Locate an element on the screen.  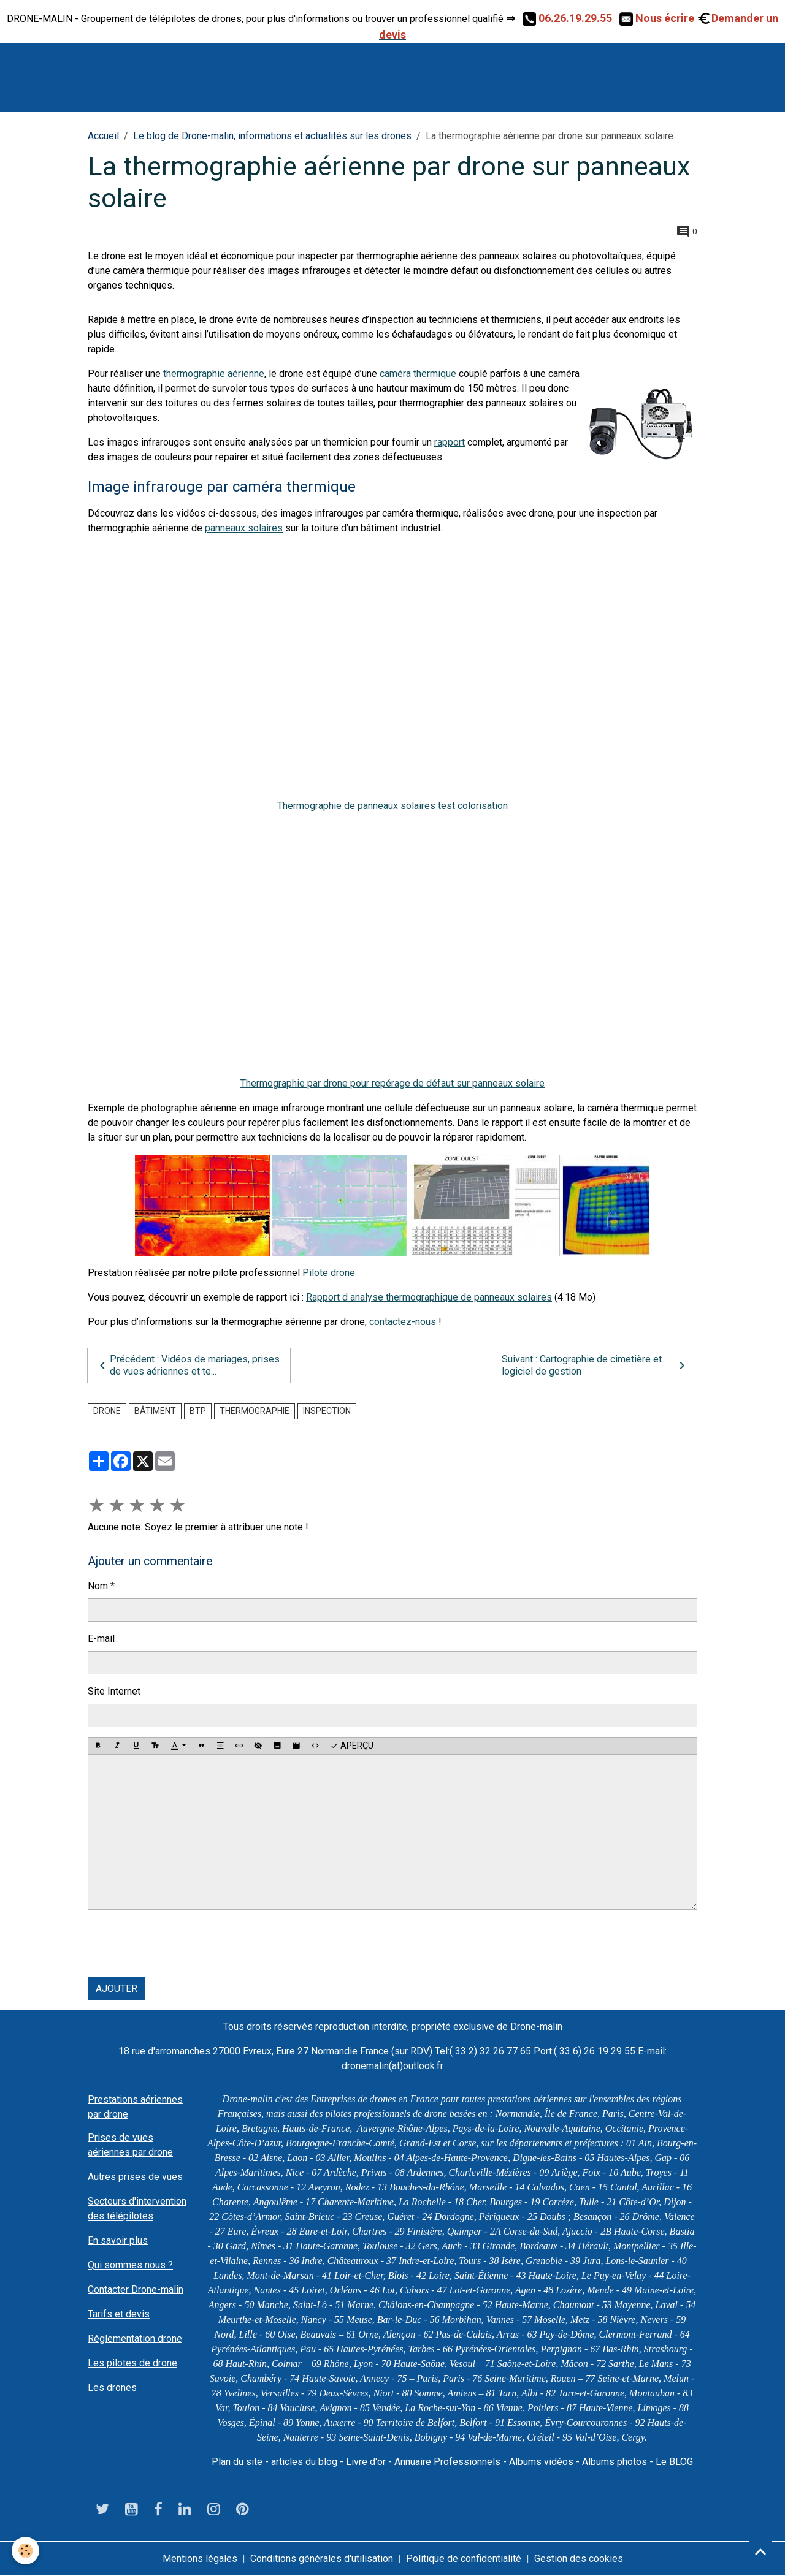
Rapport d analyse thermographique de panneaux solaires is located at coordinates (429, 1297).